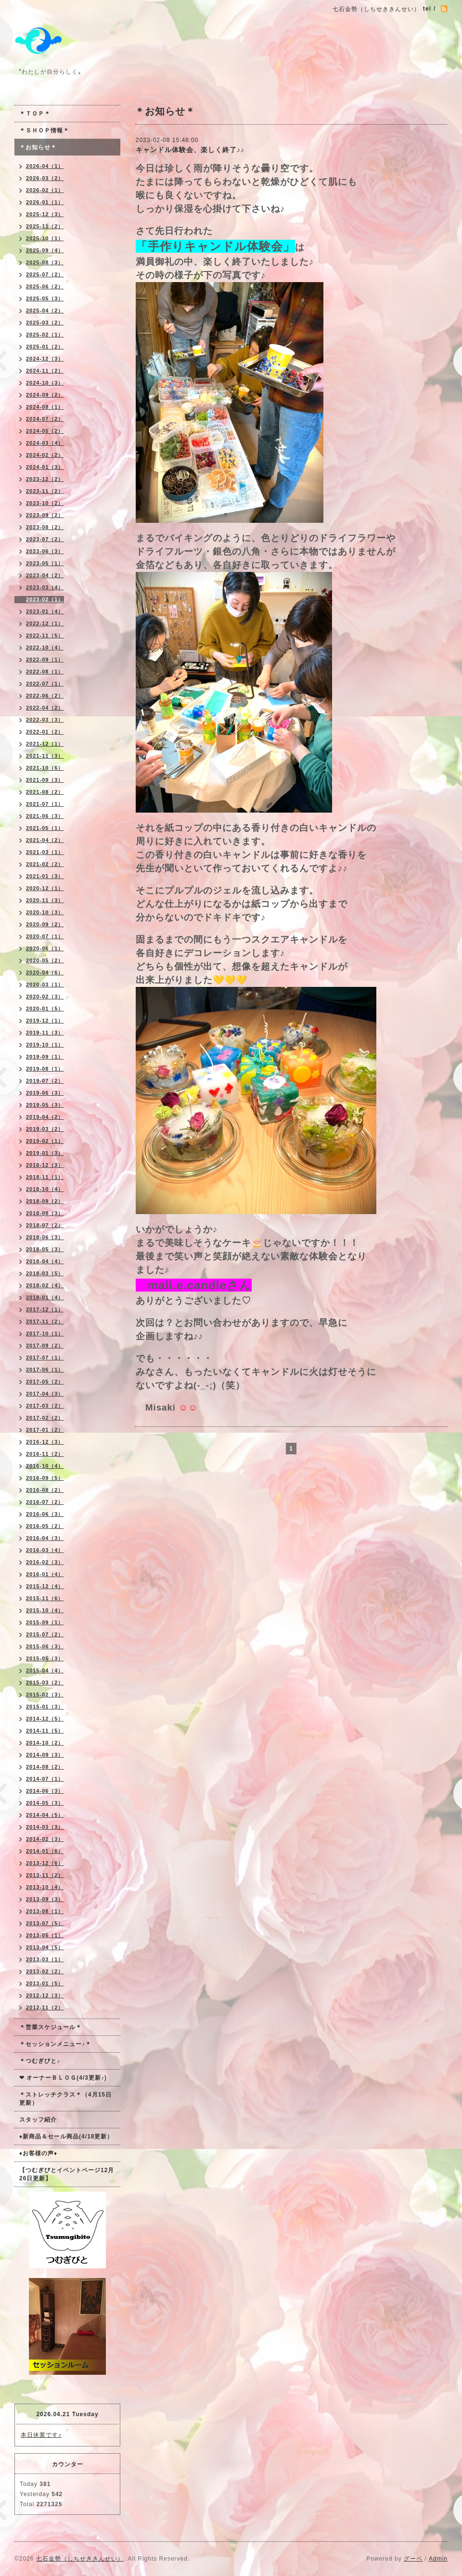 The width and height of the screenshot is (462, 2576). I want to click on 2024-10（3）, so click(45, 383).